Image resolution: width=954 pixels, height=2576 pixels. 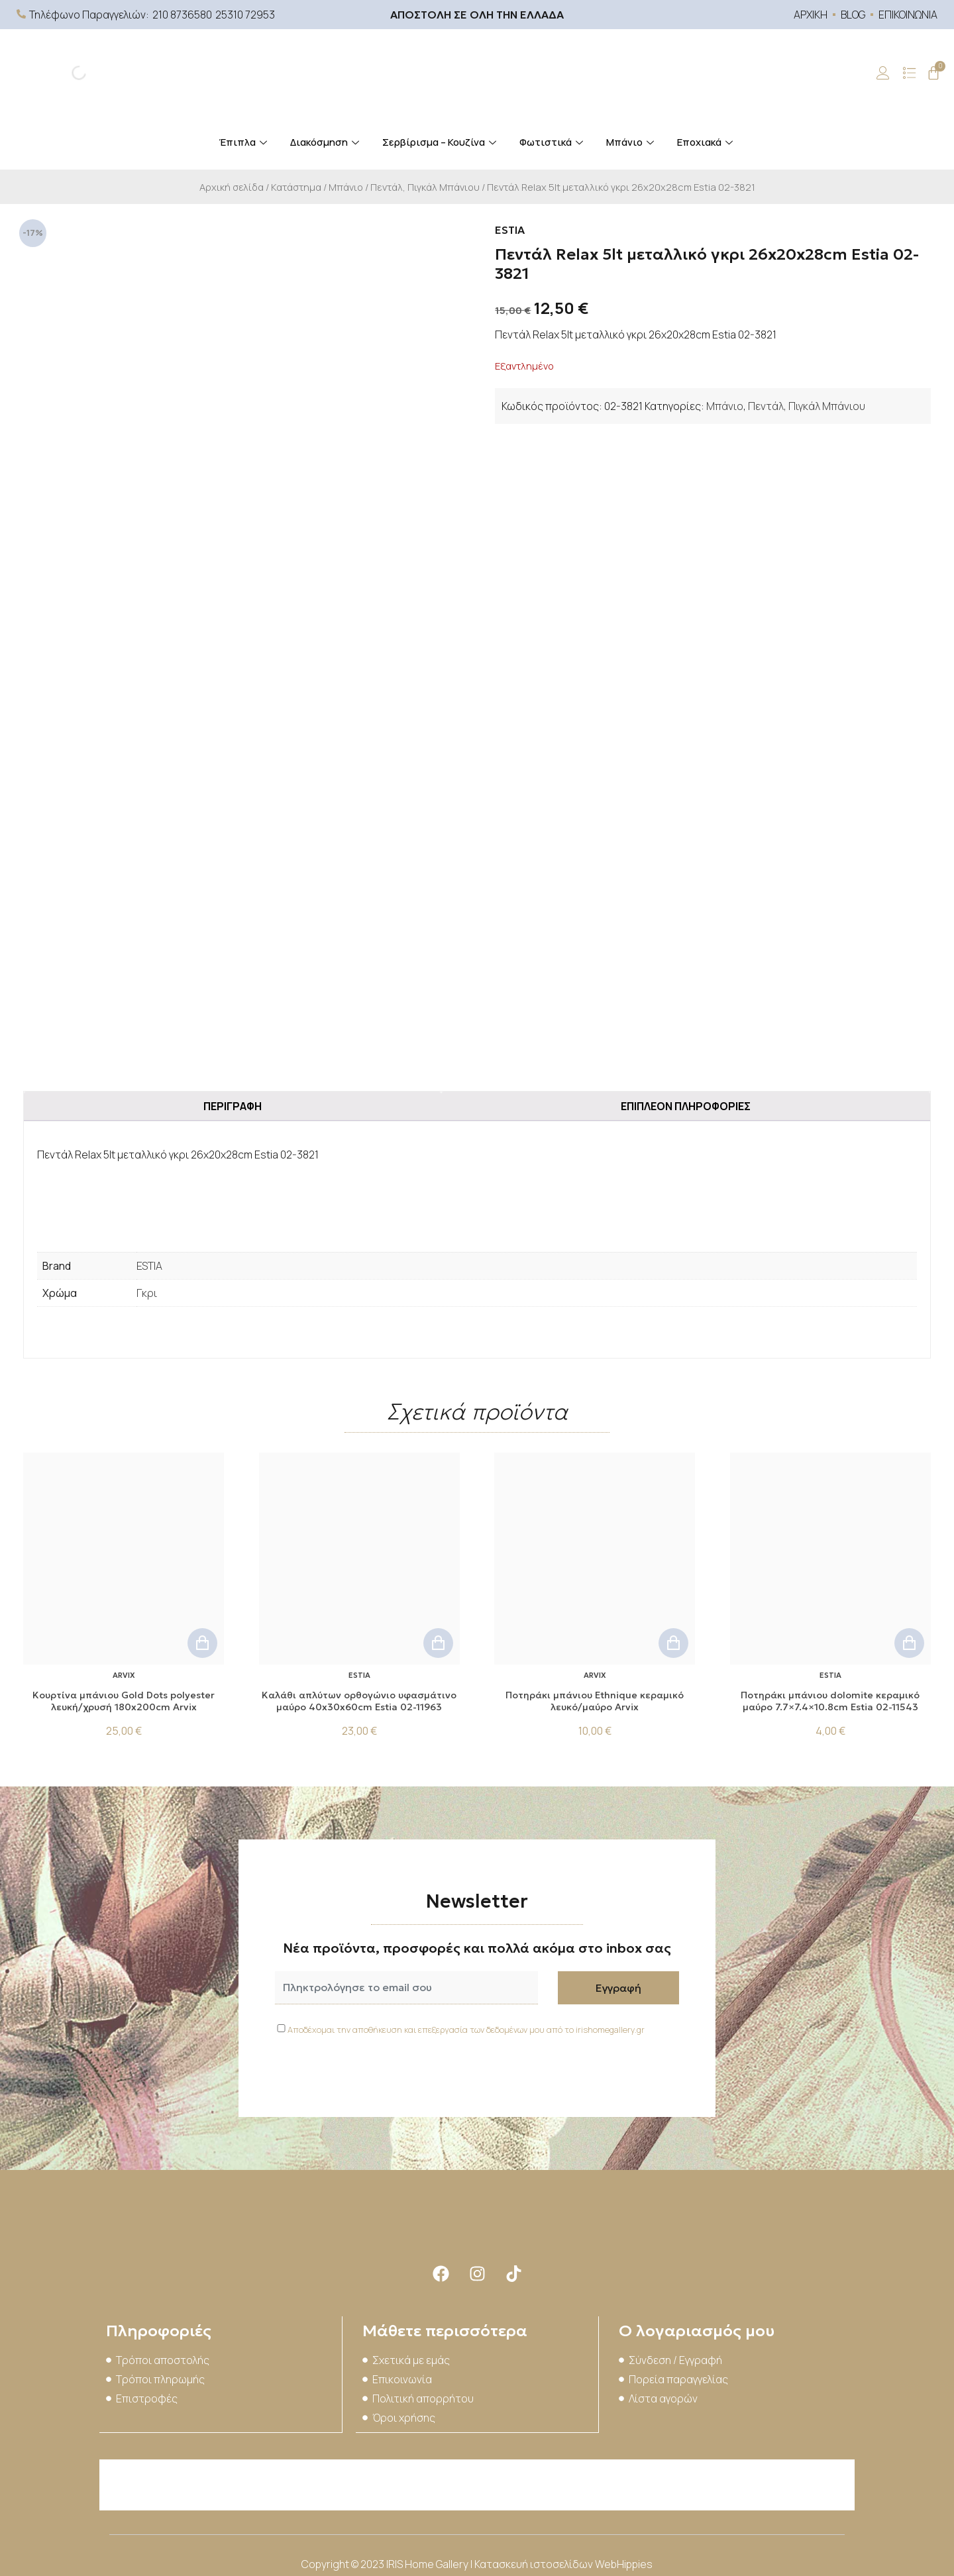 I want to click on Περιγραφή [tab], so click(x=232, y=1106).